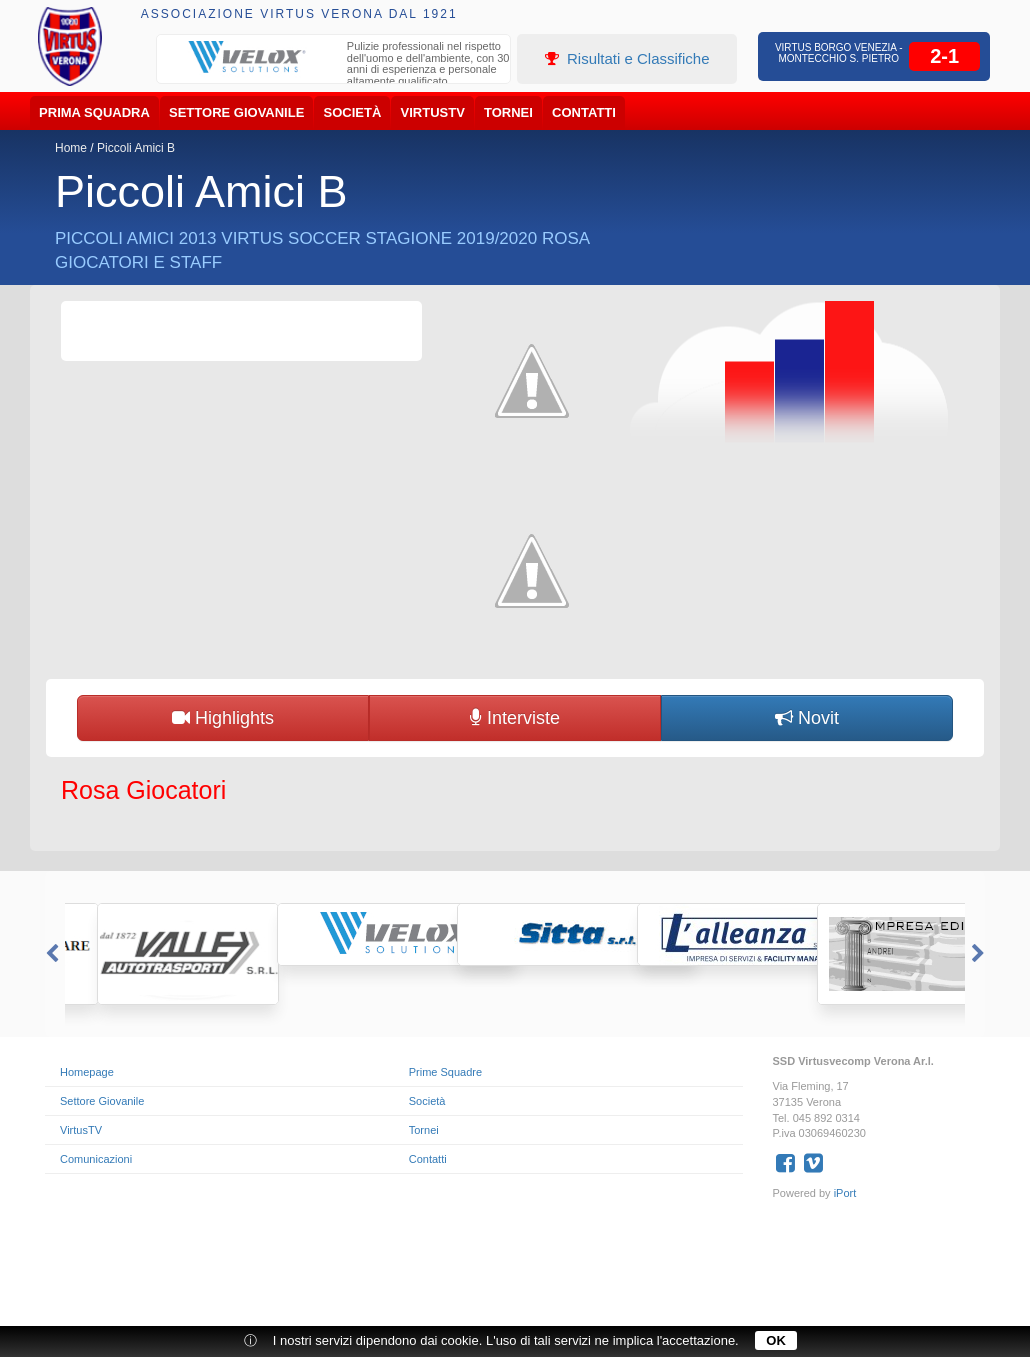  Describe the element at coordinates (845, 1193) in the screenshot. I see `iPort` at that location.